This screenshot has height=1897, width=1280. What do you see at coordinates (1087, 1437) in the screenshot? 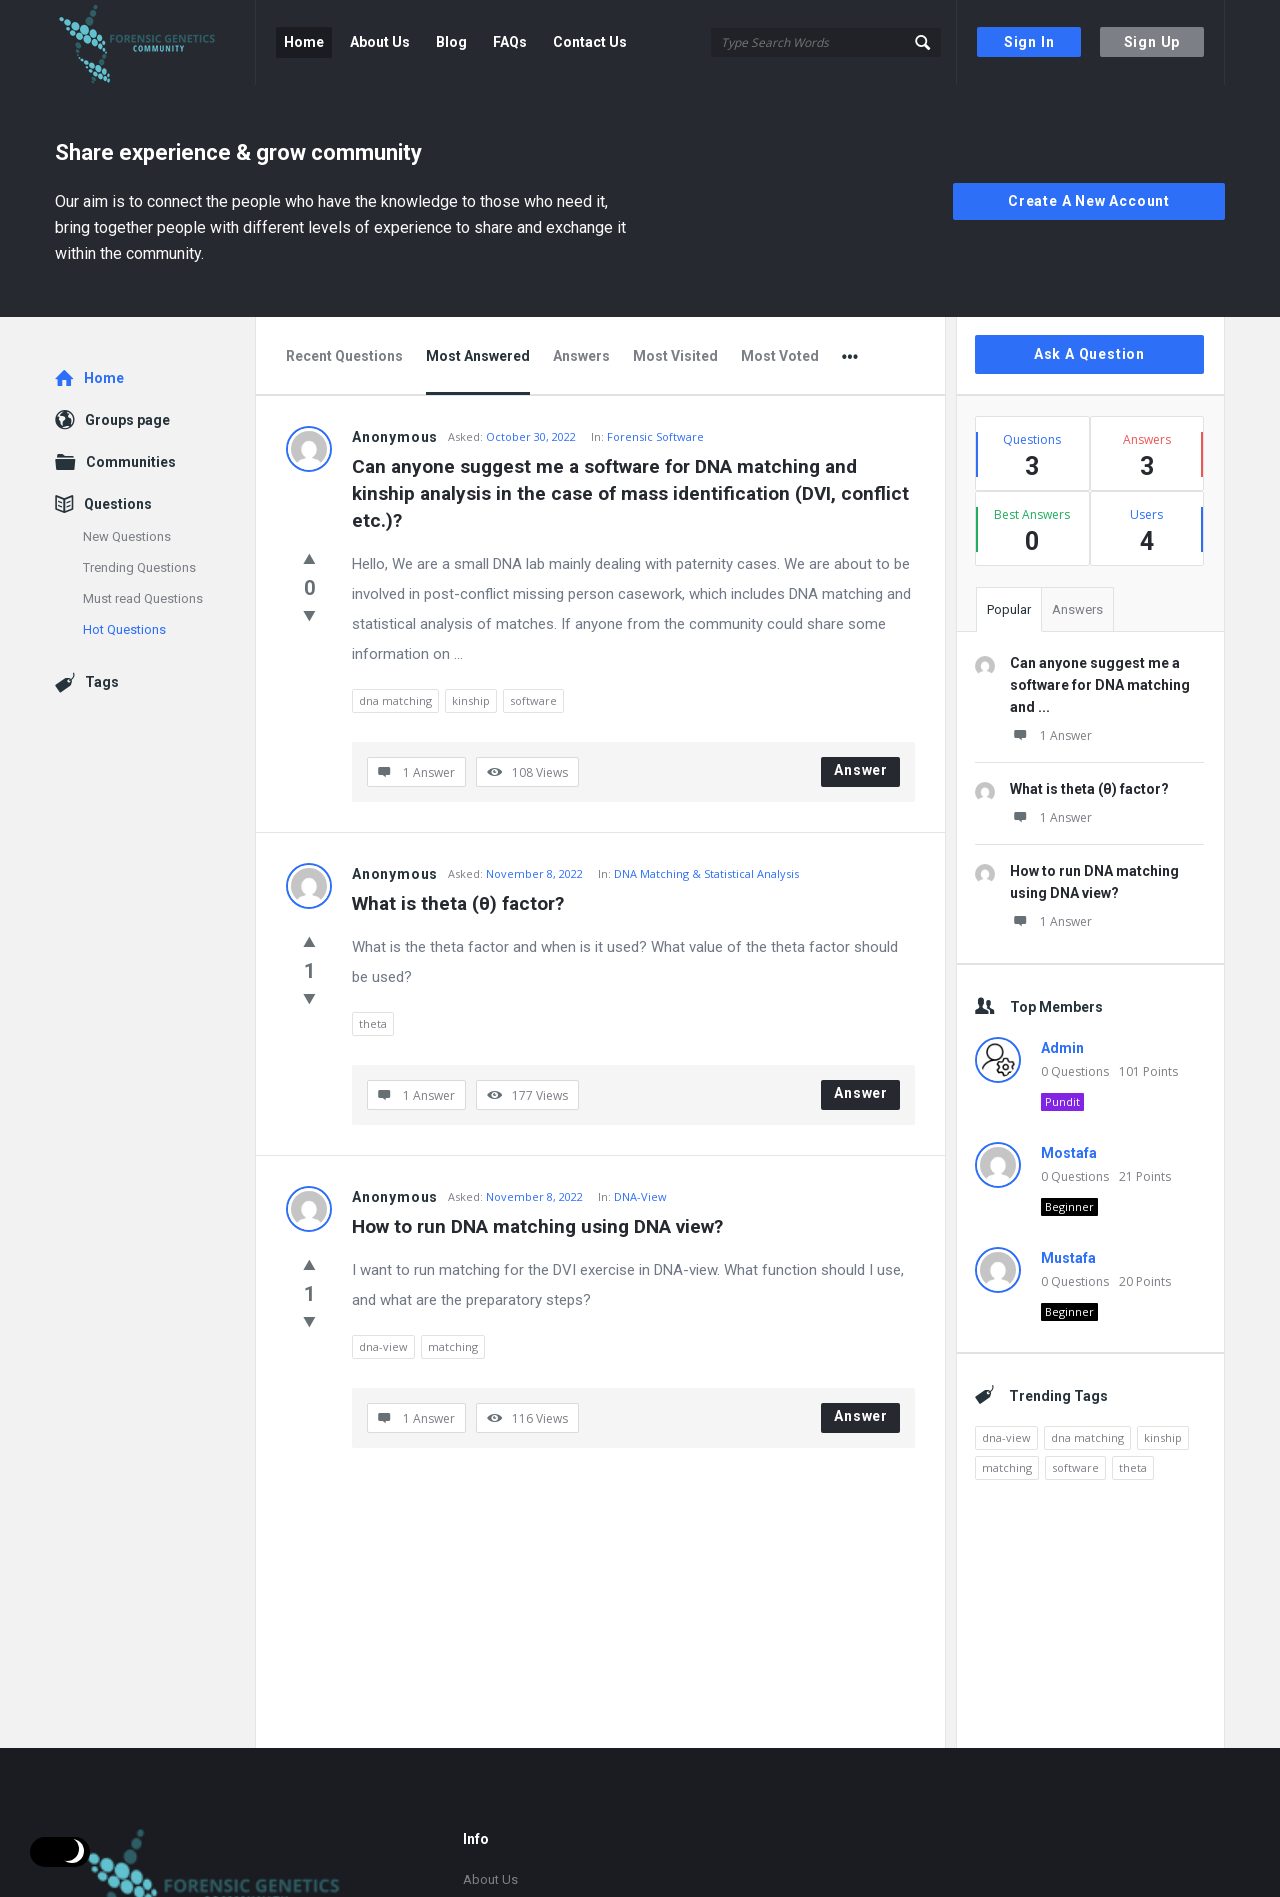
I see `dna matching [dna matching (1 item)]` at bounding box center [1087, 1437].